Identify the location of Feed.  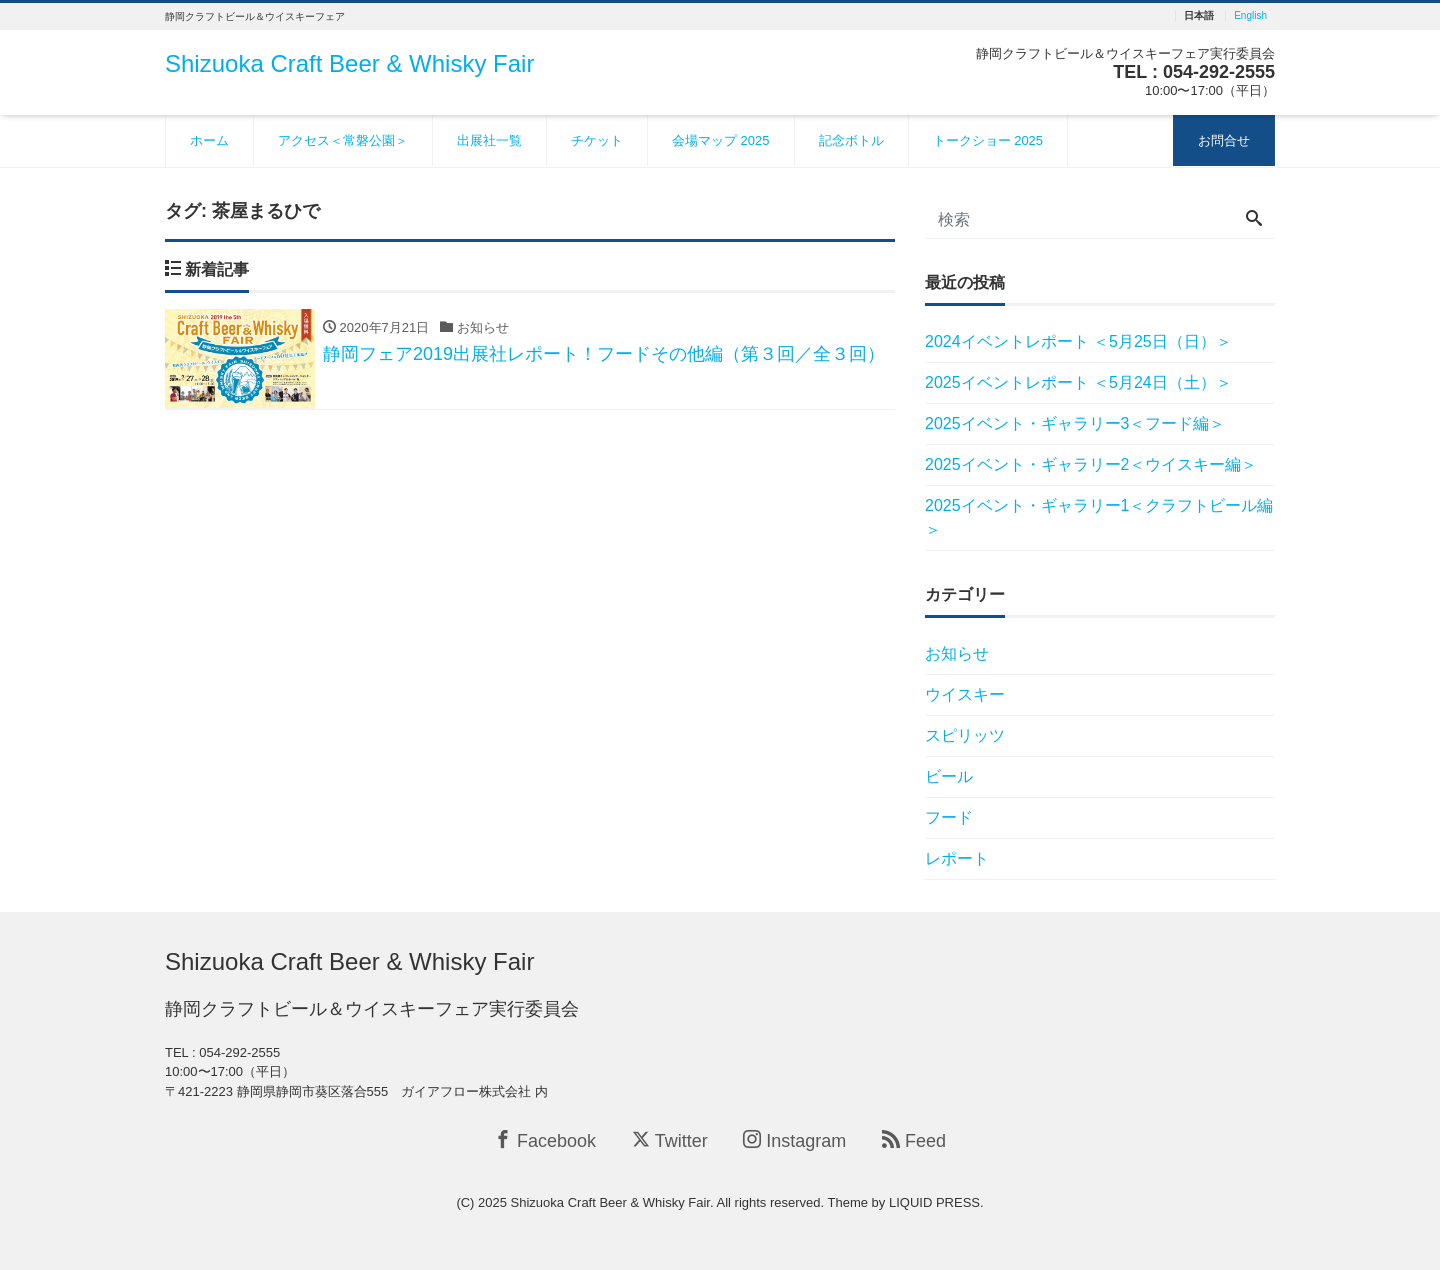
(914, 1140).